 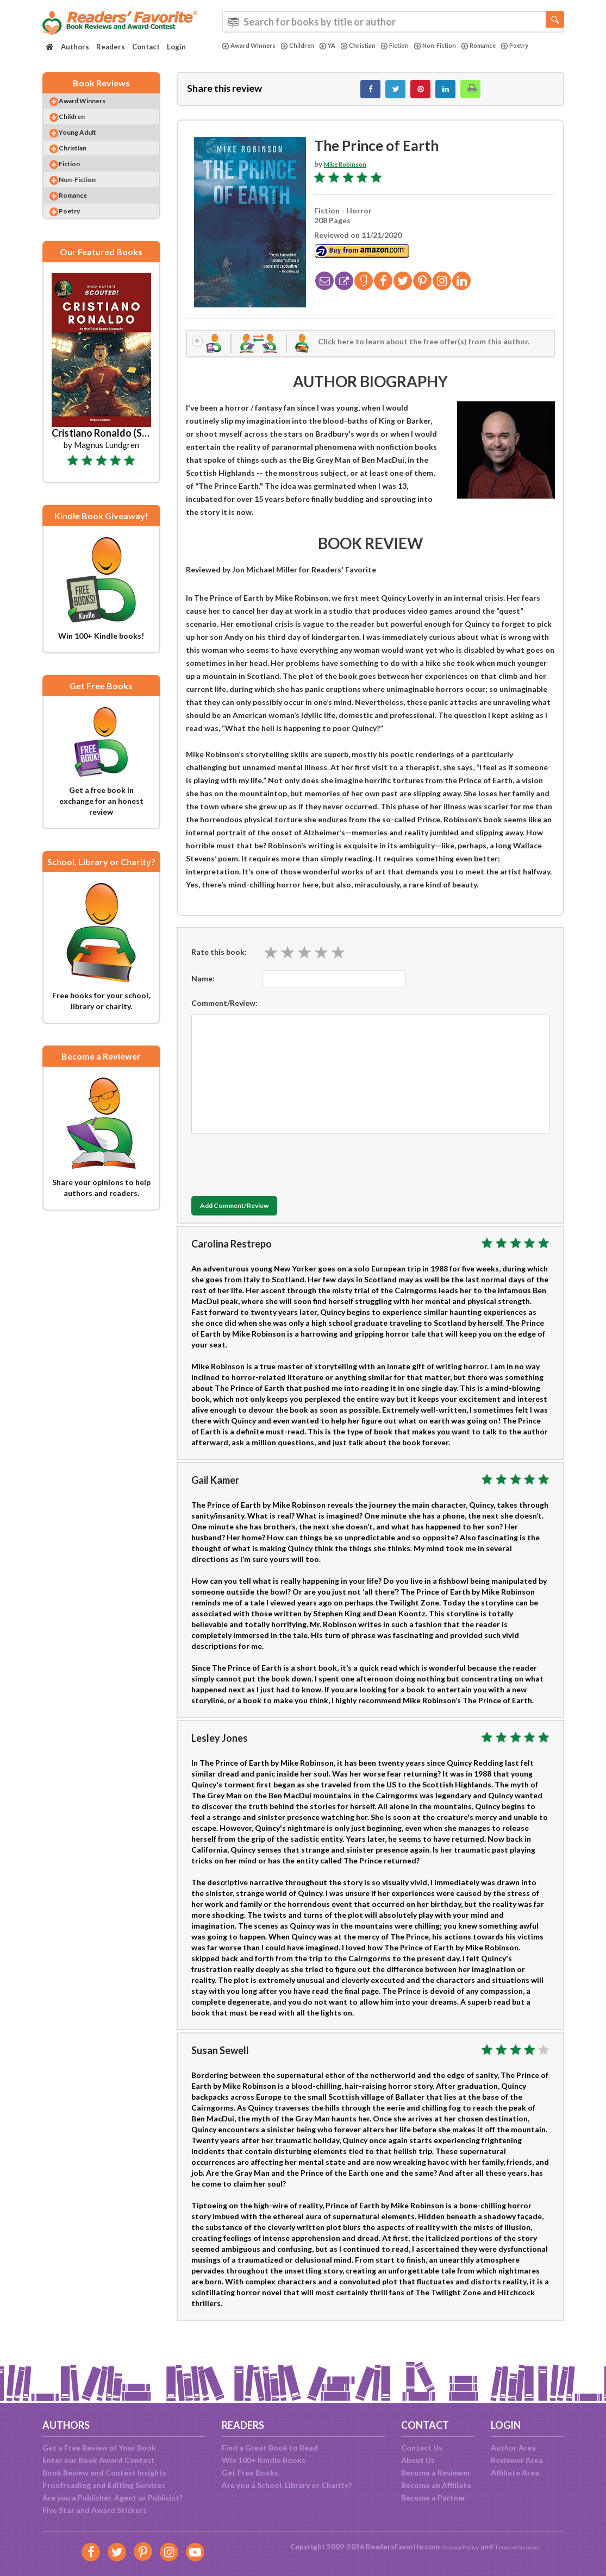 What do you see at coordinates (418, 2460) in the screenshot?
I see `About Us` at bounding box center [418, 2460].